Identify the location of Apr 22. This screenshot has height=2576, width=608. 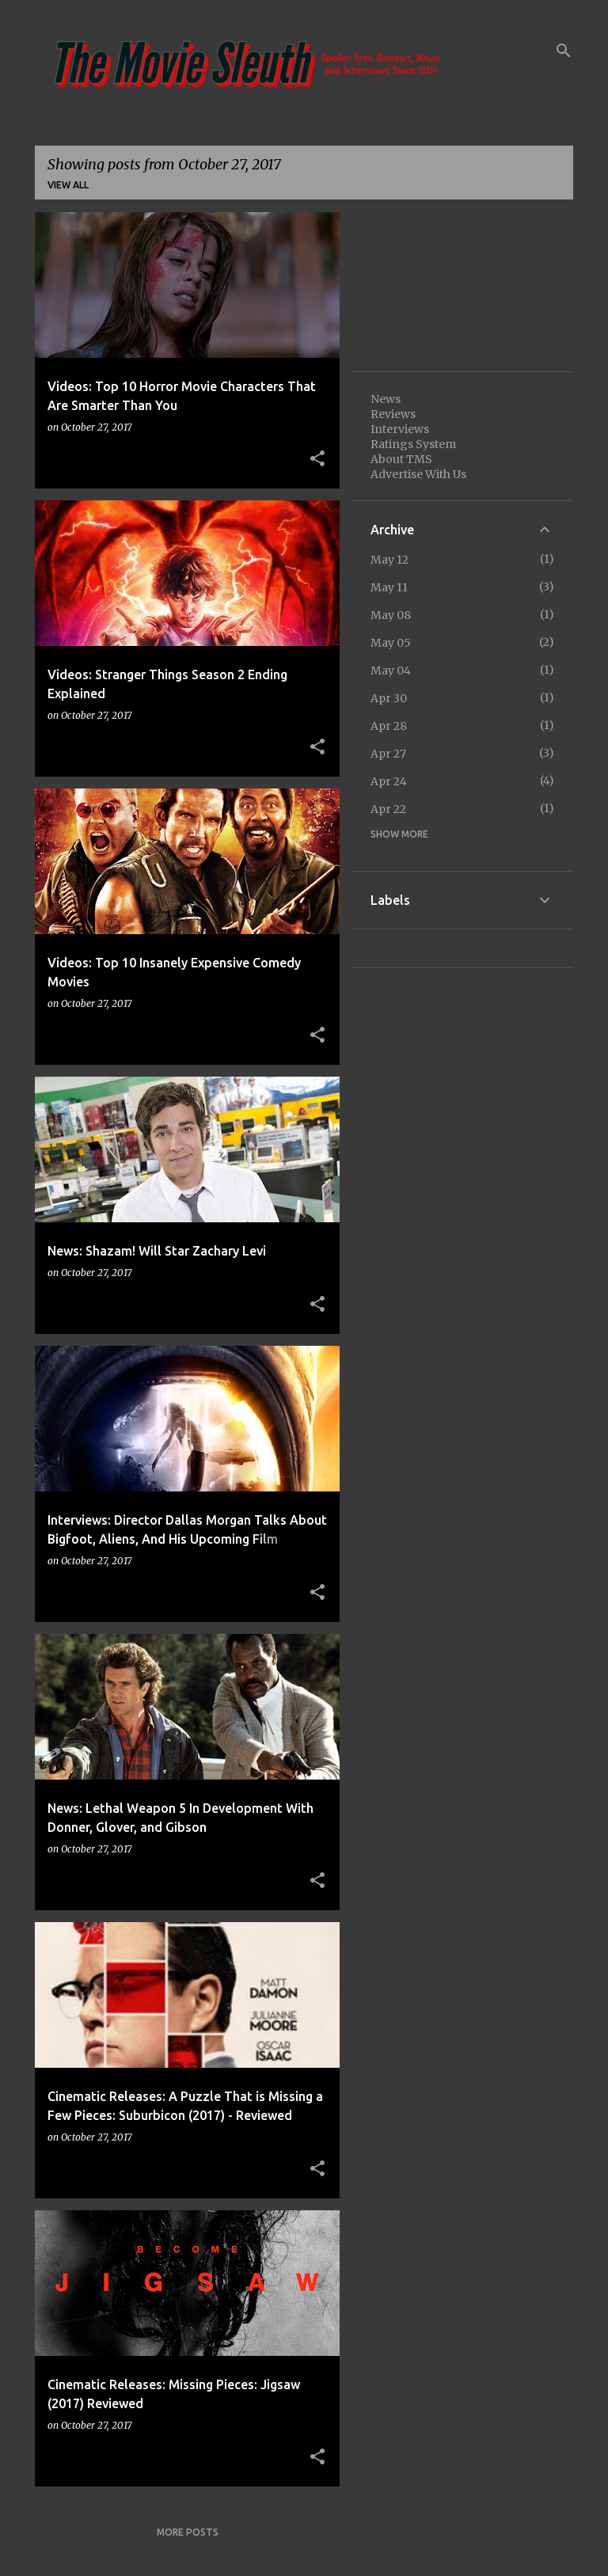
(388, 809).